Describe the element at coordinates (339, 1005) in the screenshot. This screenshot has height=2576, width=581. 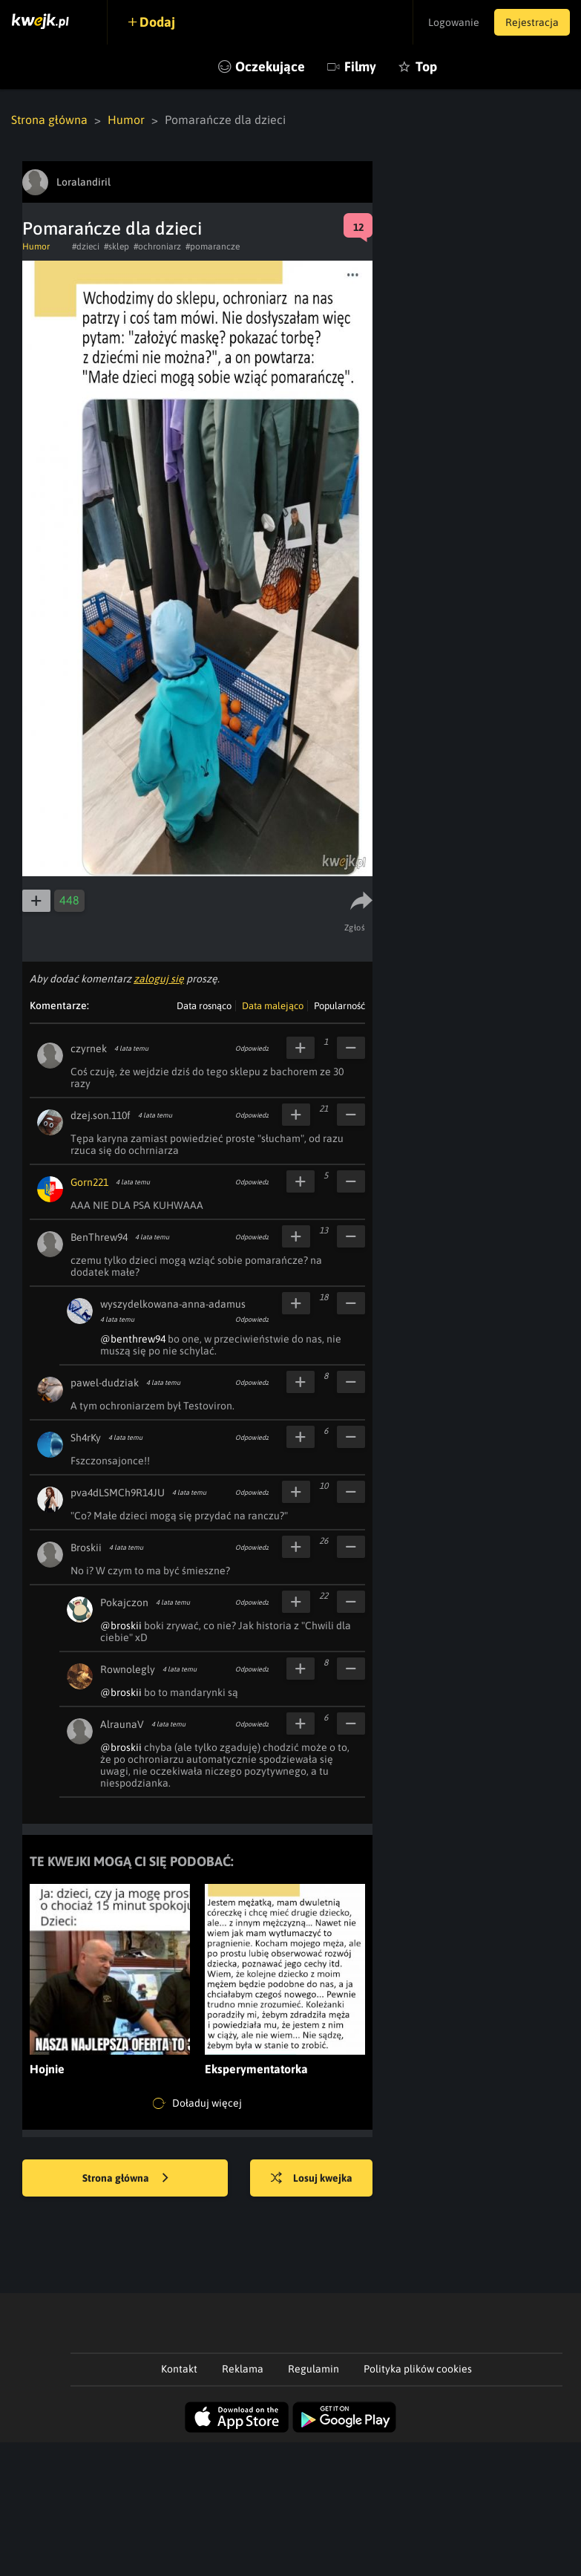
I see `Popularność` at that location.